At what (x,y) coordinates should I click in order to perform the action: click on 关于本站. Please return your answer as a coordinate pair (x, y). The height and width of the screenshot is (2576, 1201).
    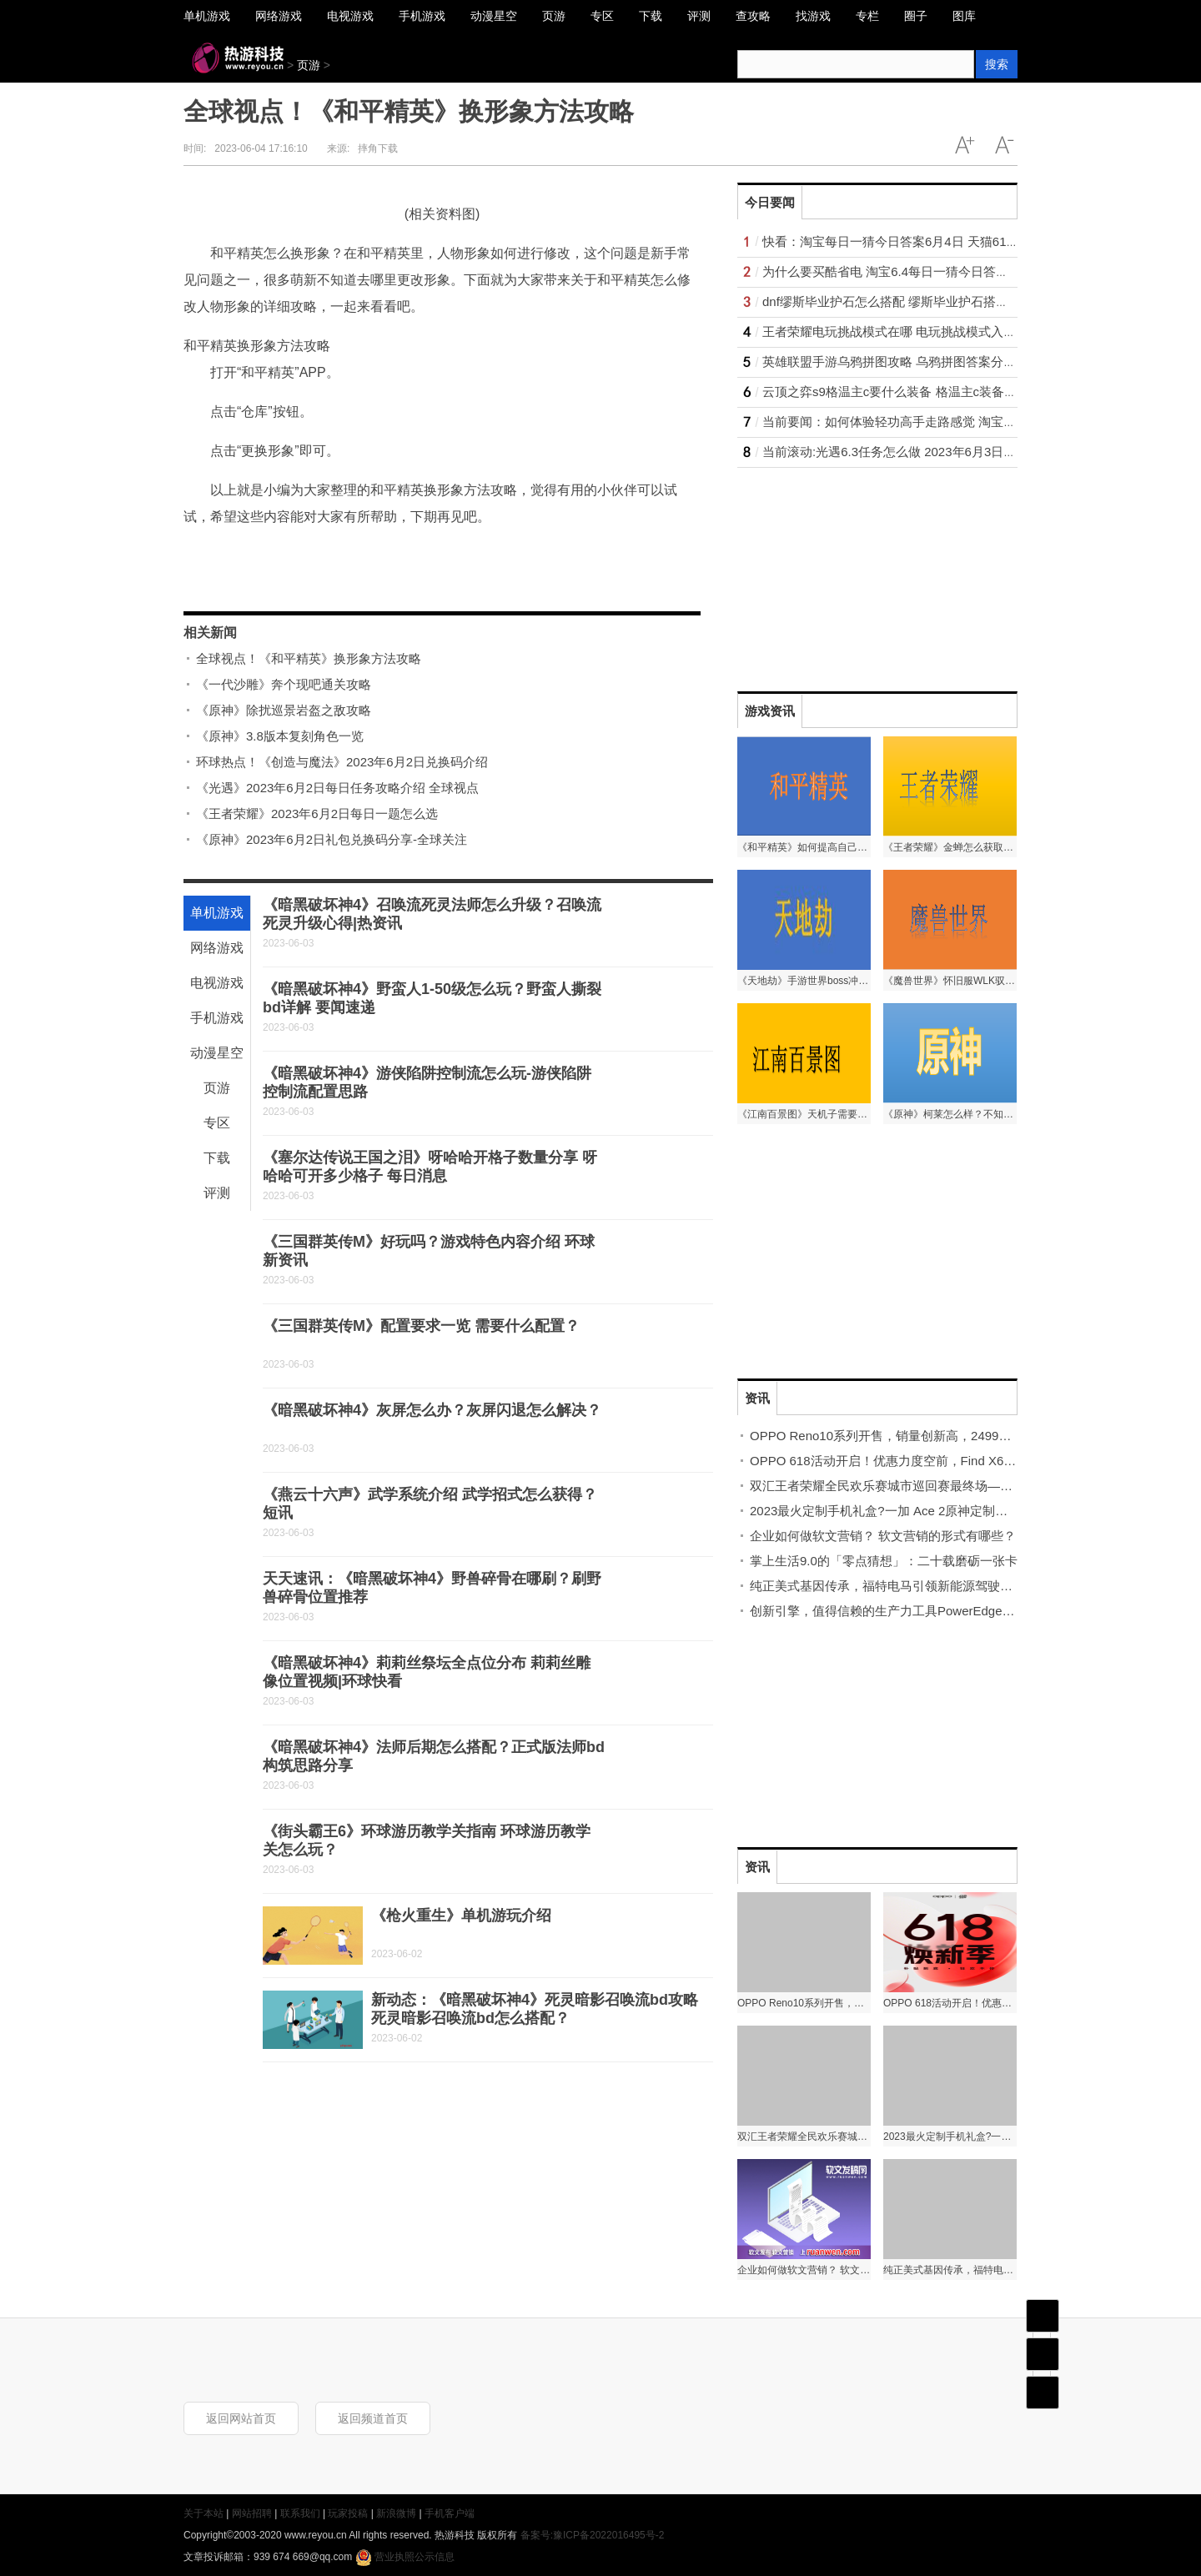
    Looking at the image, I should click on (203, 2513).